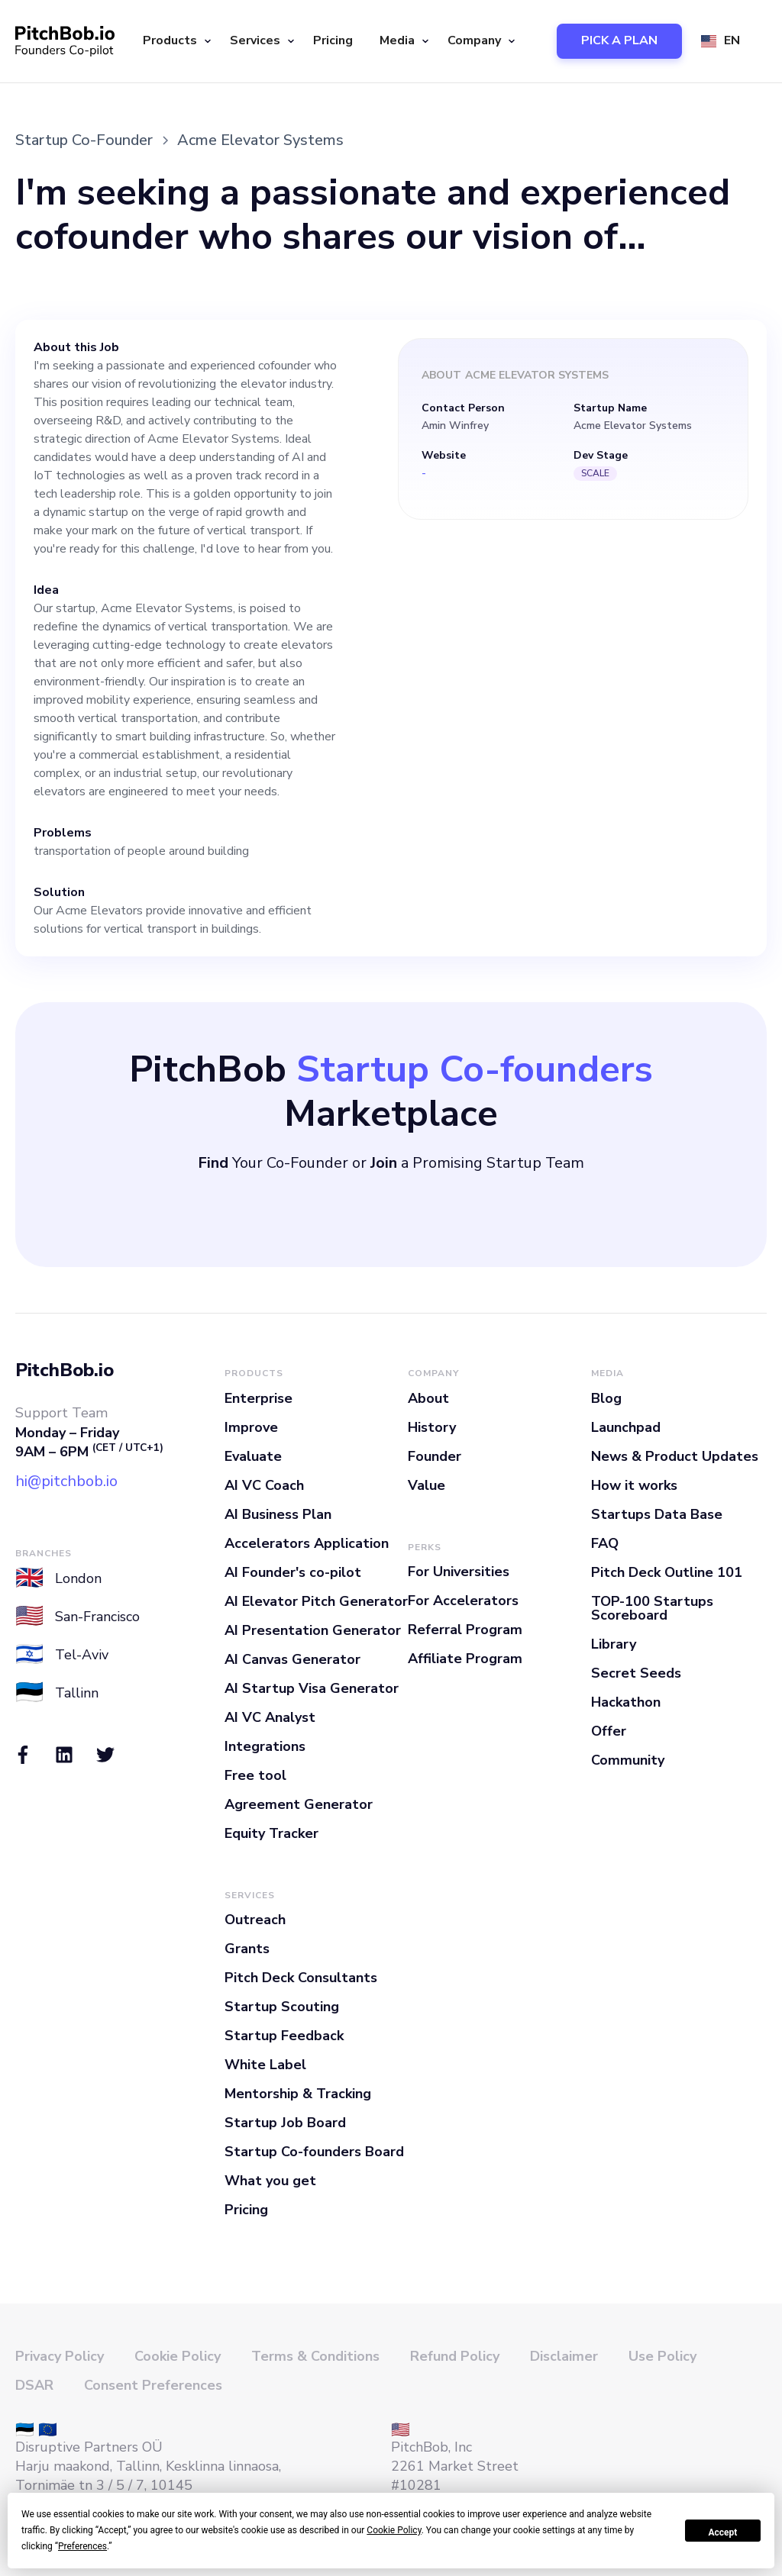  I want to click on AI Elevator Pitch Generator, so click(316, 1601).